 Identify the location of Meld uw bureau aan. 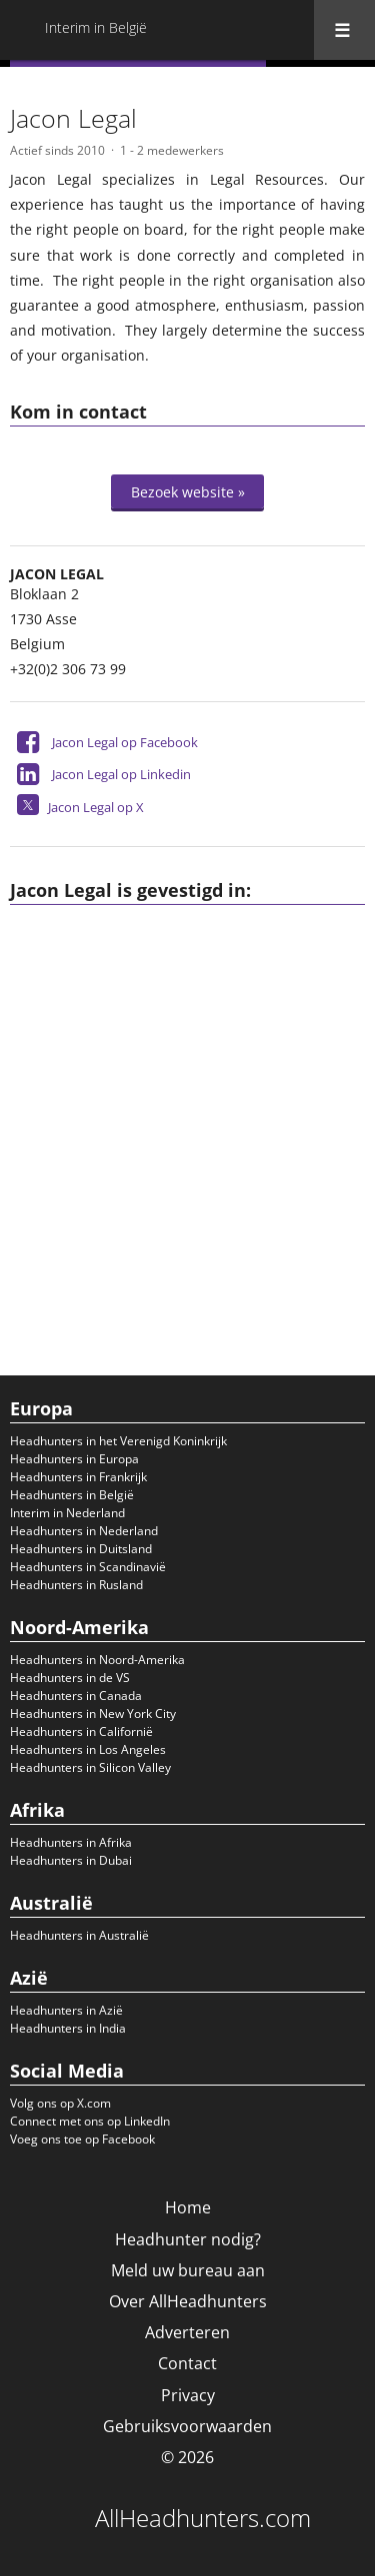
(188, 2270).